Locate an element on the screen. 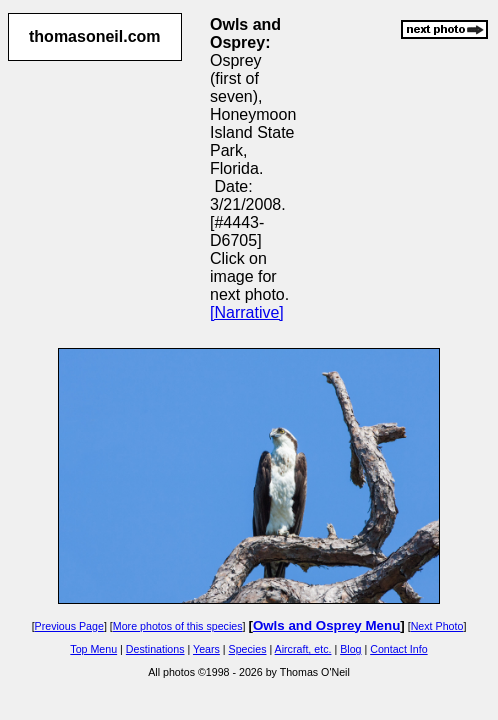 The width and height of the screenshot is (498, 720). Next Photo is located at coordinates (437, 626).